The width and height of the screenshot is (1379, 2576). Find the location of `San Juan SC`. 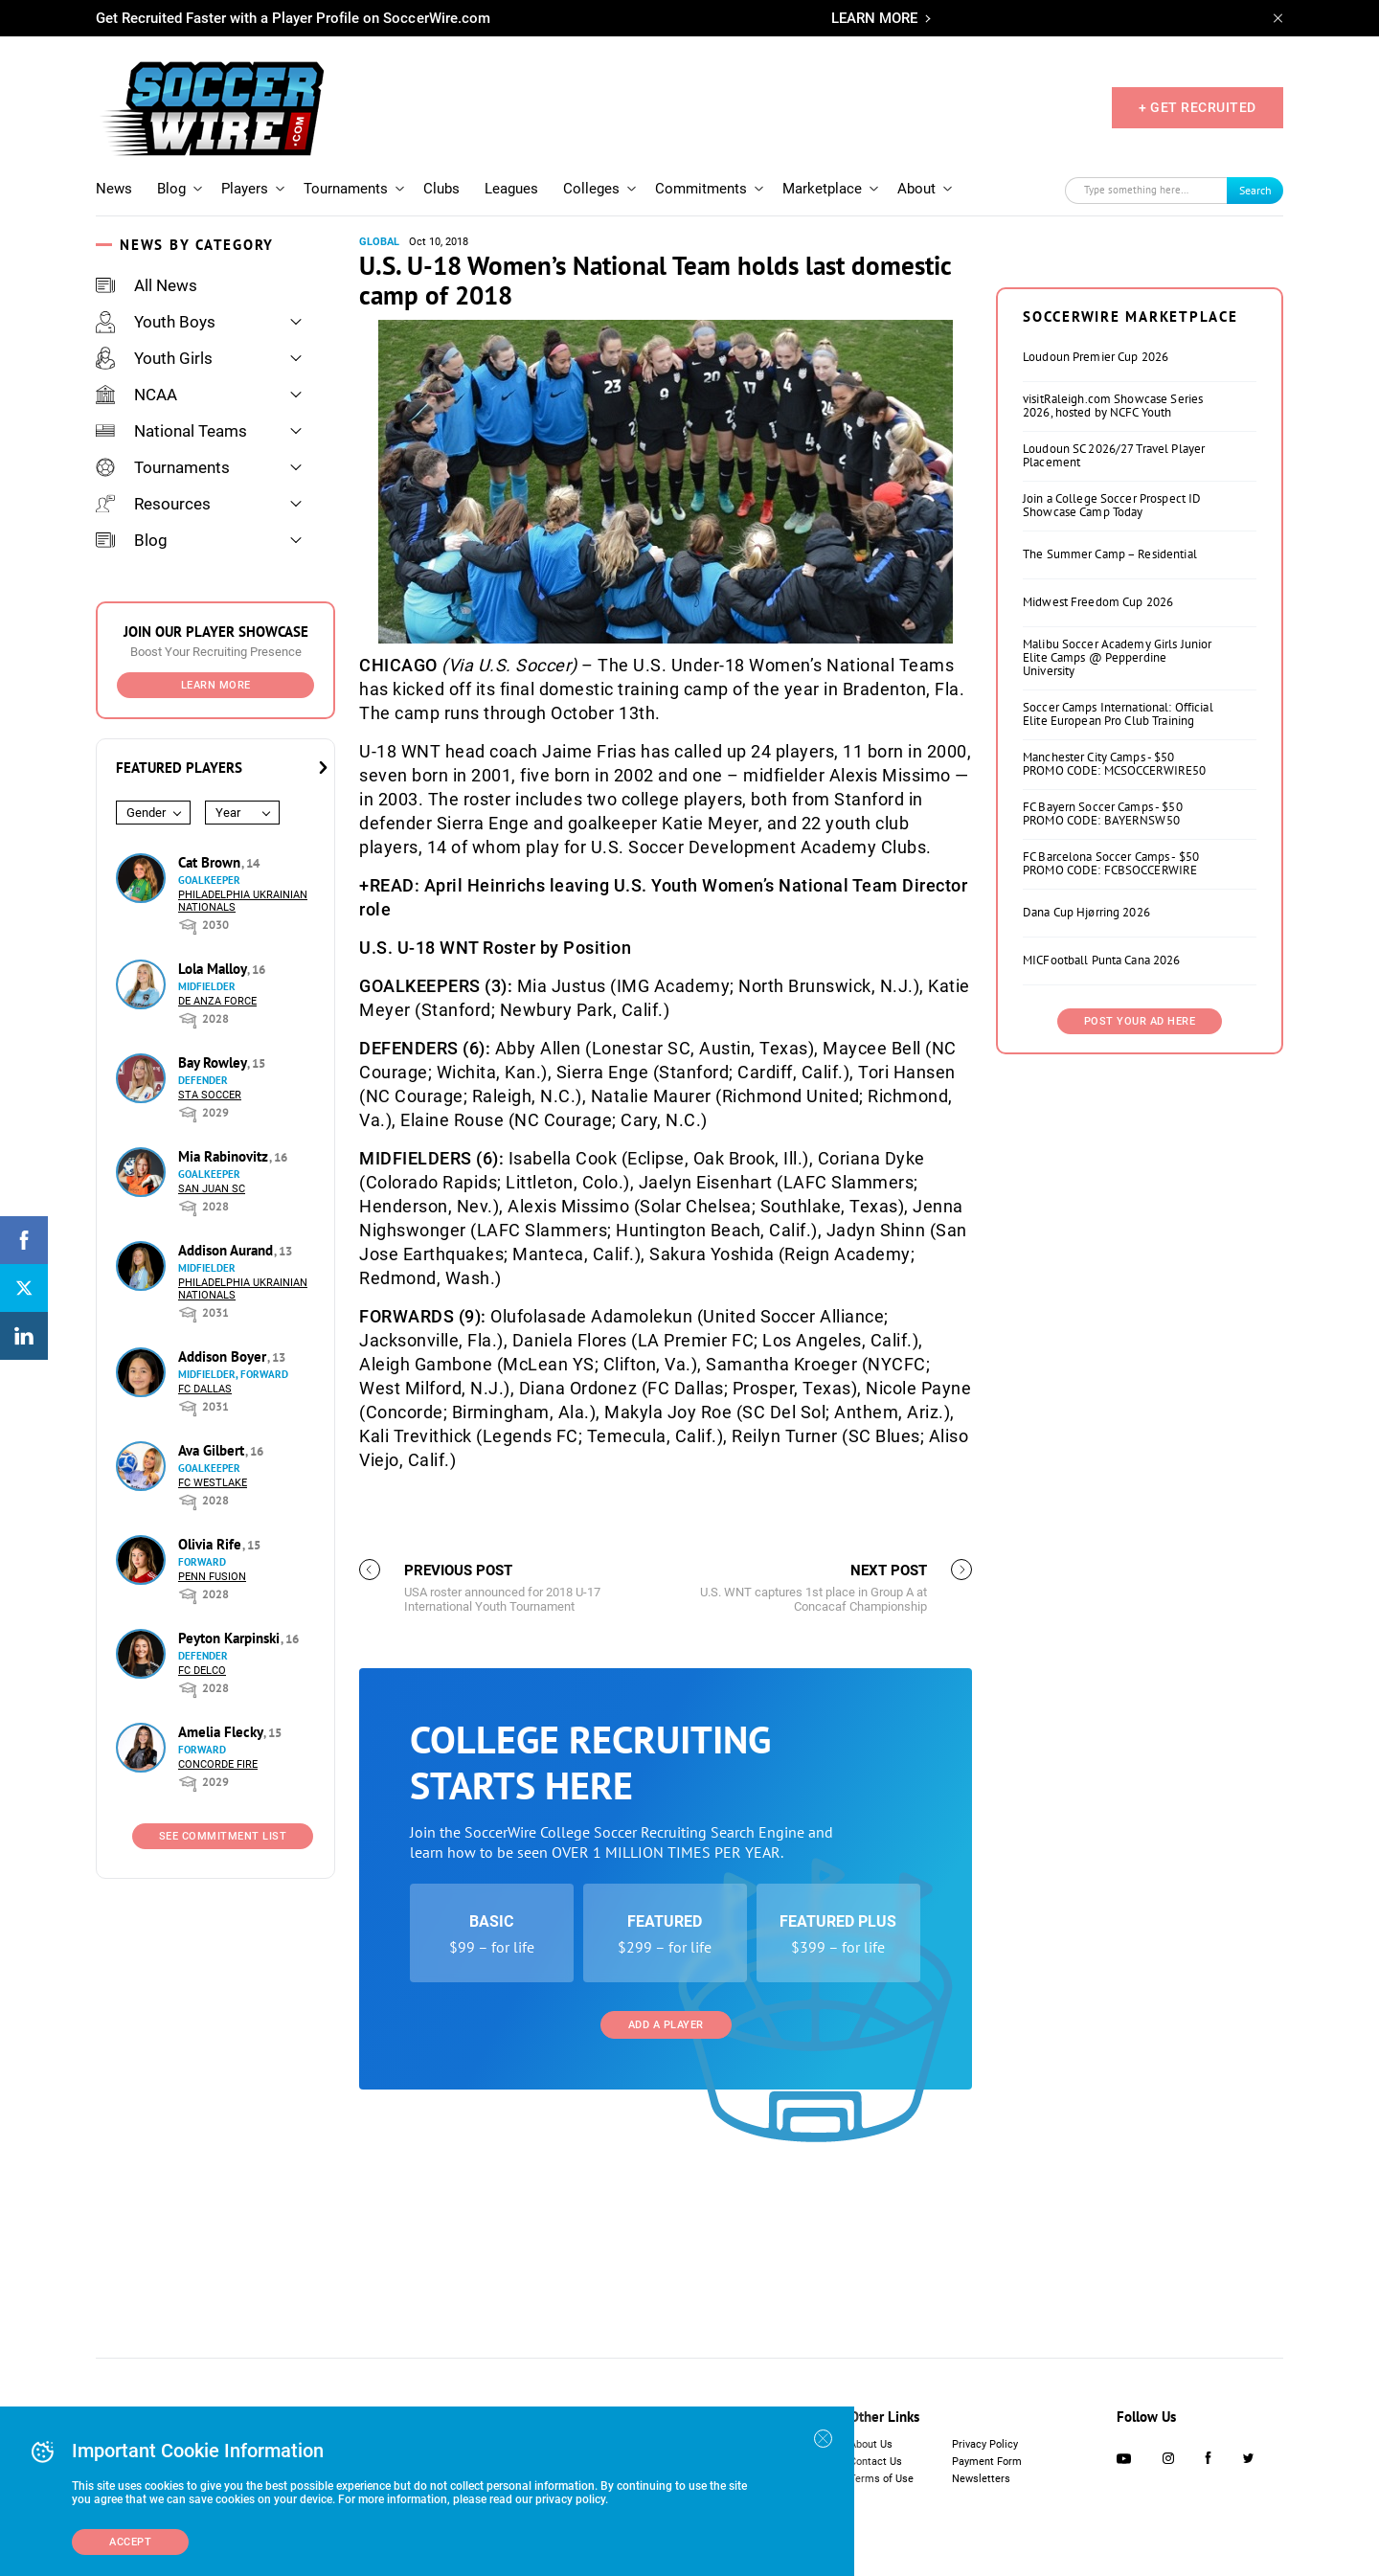

San Juan SC is located at coordinates (211, 1189).